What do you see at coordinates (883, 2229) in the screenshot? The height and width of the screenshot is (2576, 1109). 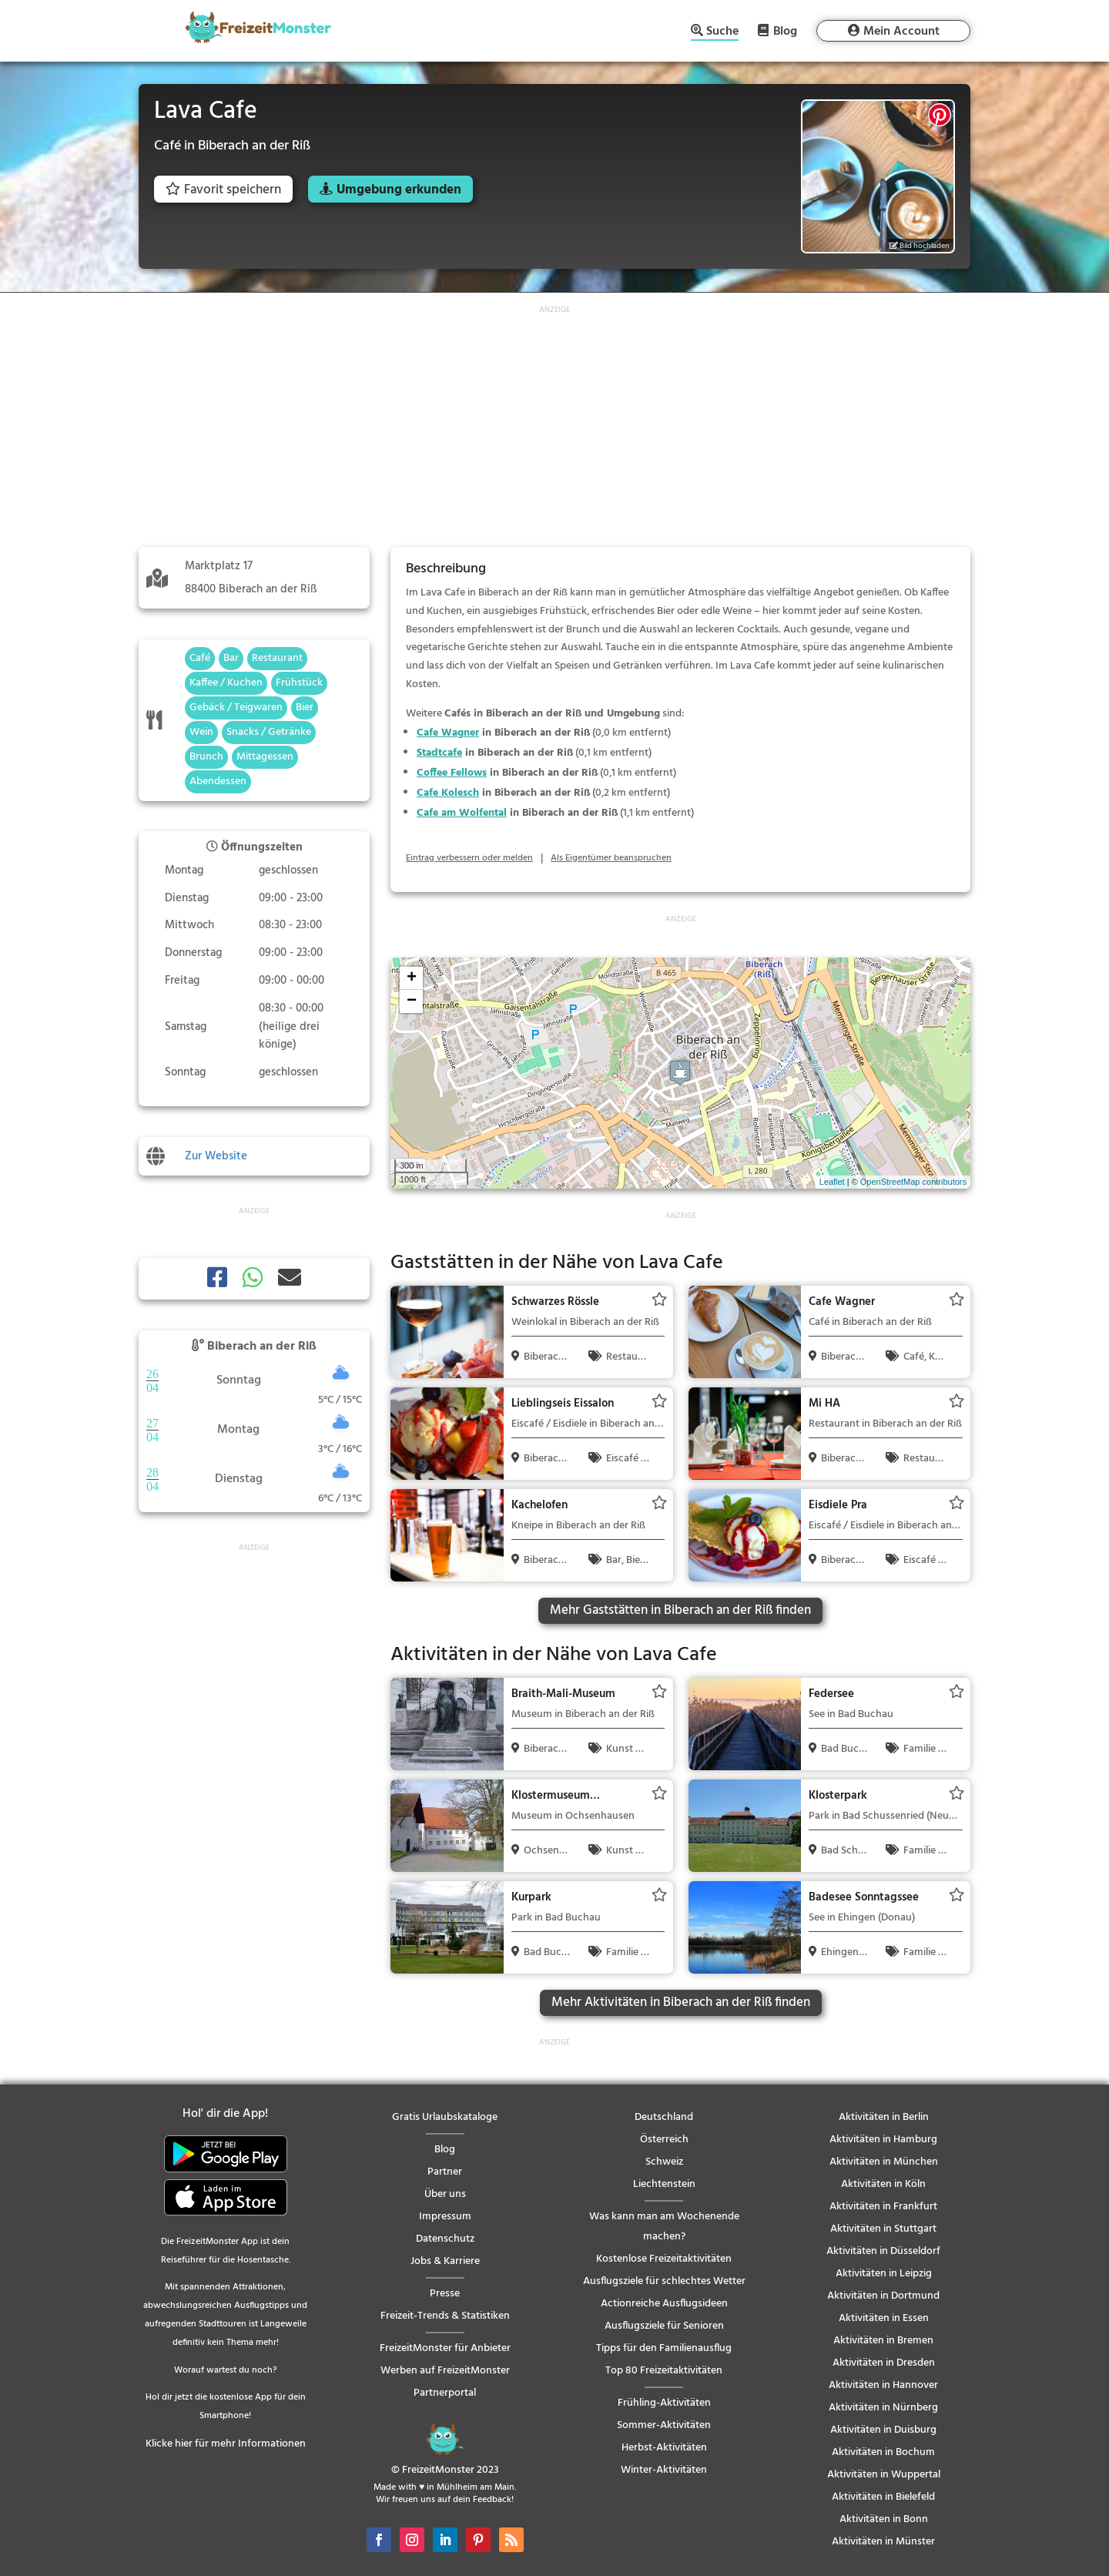 I see `Aktivitäten in Stuttgart` at bounding box center [883, 2229].